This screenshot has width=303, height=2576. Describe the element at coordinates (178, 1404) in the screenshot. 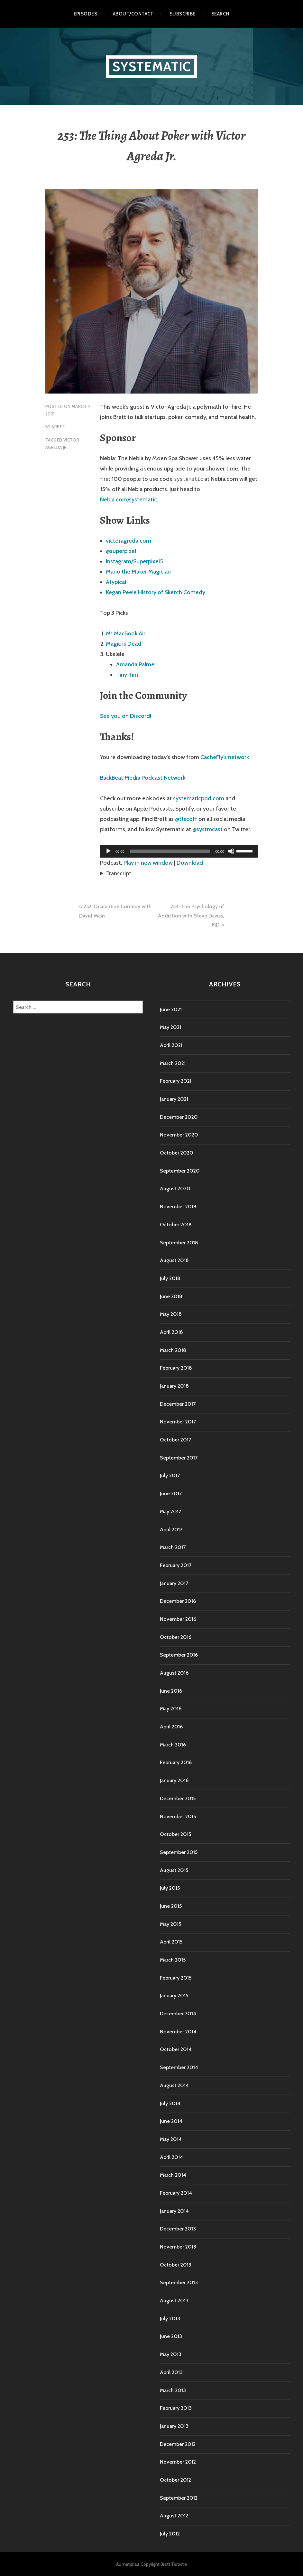

I see `December 2017` at that location.